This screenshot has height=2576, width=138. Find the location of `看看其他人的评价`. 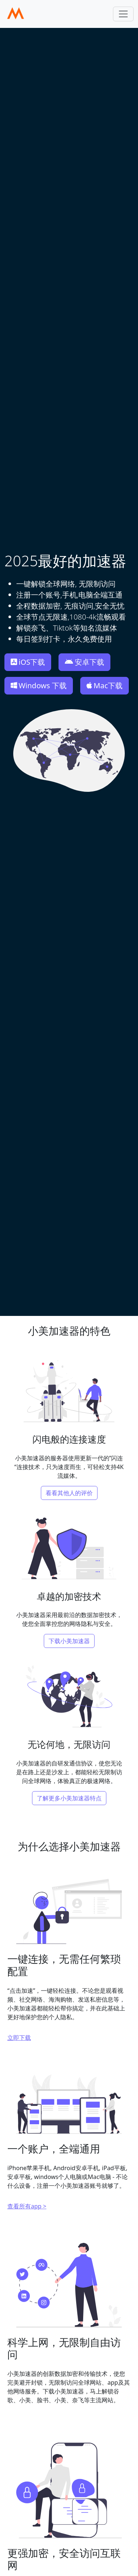

看看其他人的评价 is located at coordinates (69, 1493).